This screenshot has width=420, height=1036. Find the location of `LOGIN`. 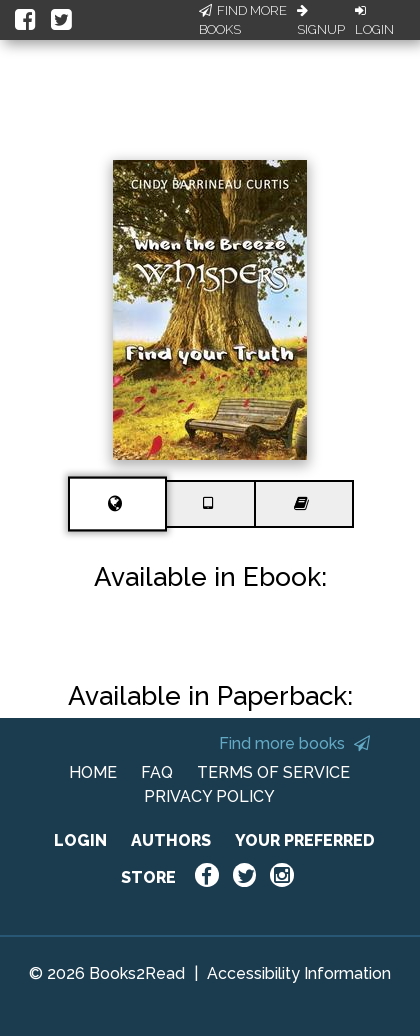

LOGIN is located at coordinates (80, 840).